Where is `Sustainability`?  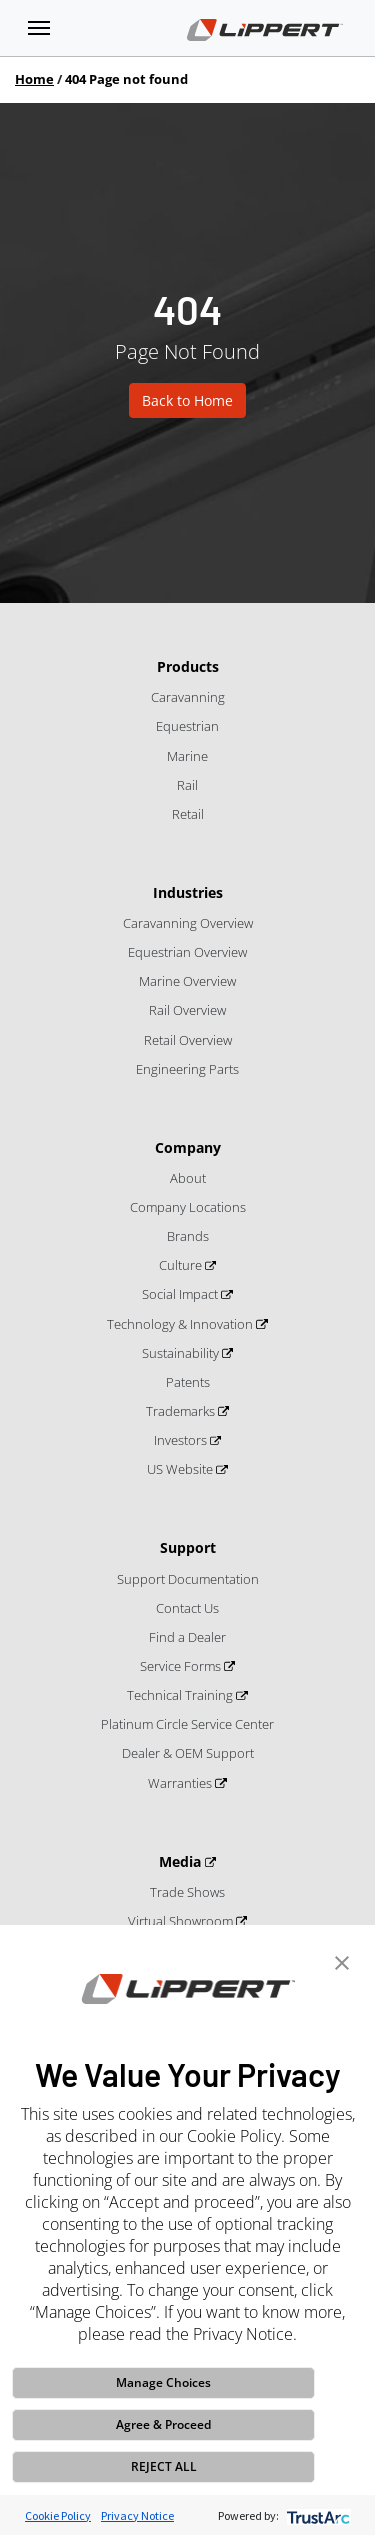
Sustainability is located at coordinates (182, 1353).